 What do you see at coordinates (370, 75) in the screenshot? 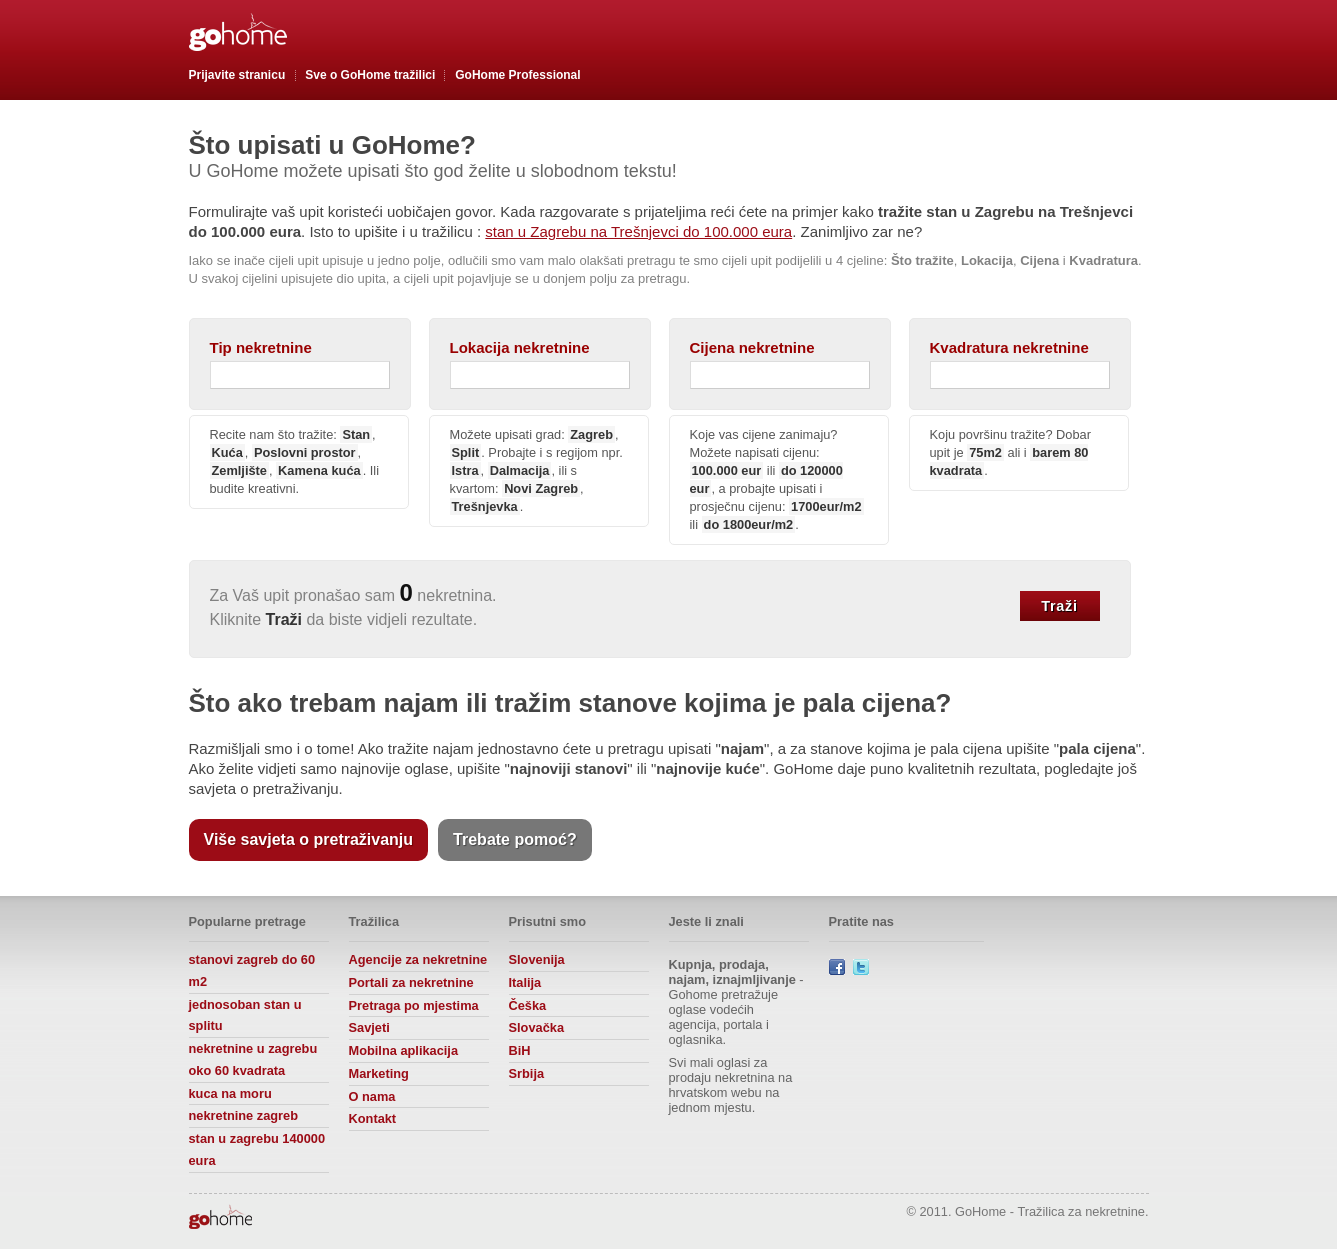
I see `Sve o GoHome tražilici` at bounding box center [370, 75].